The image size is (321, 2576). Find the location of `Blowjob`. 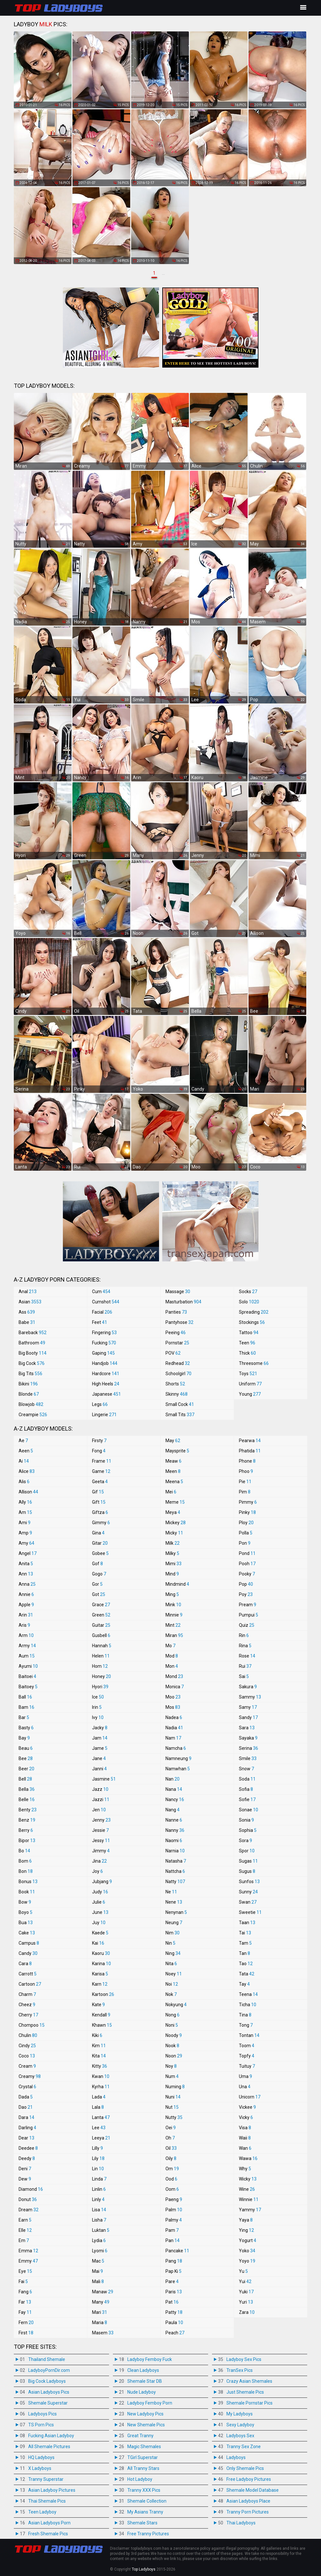

Blowjob is located at coordinates (31, 1404).